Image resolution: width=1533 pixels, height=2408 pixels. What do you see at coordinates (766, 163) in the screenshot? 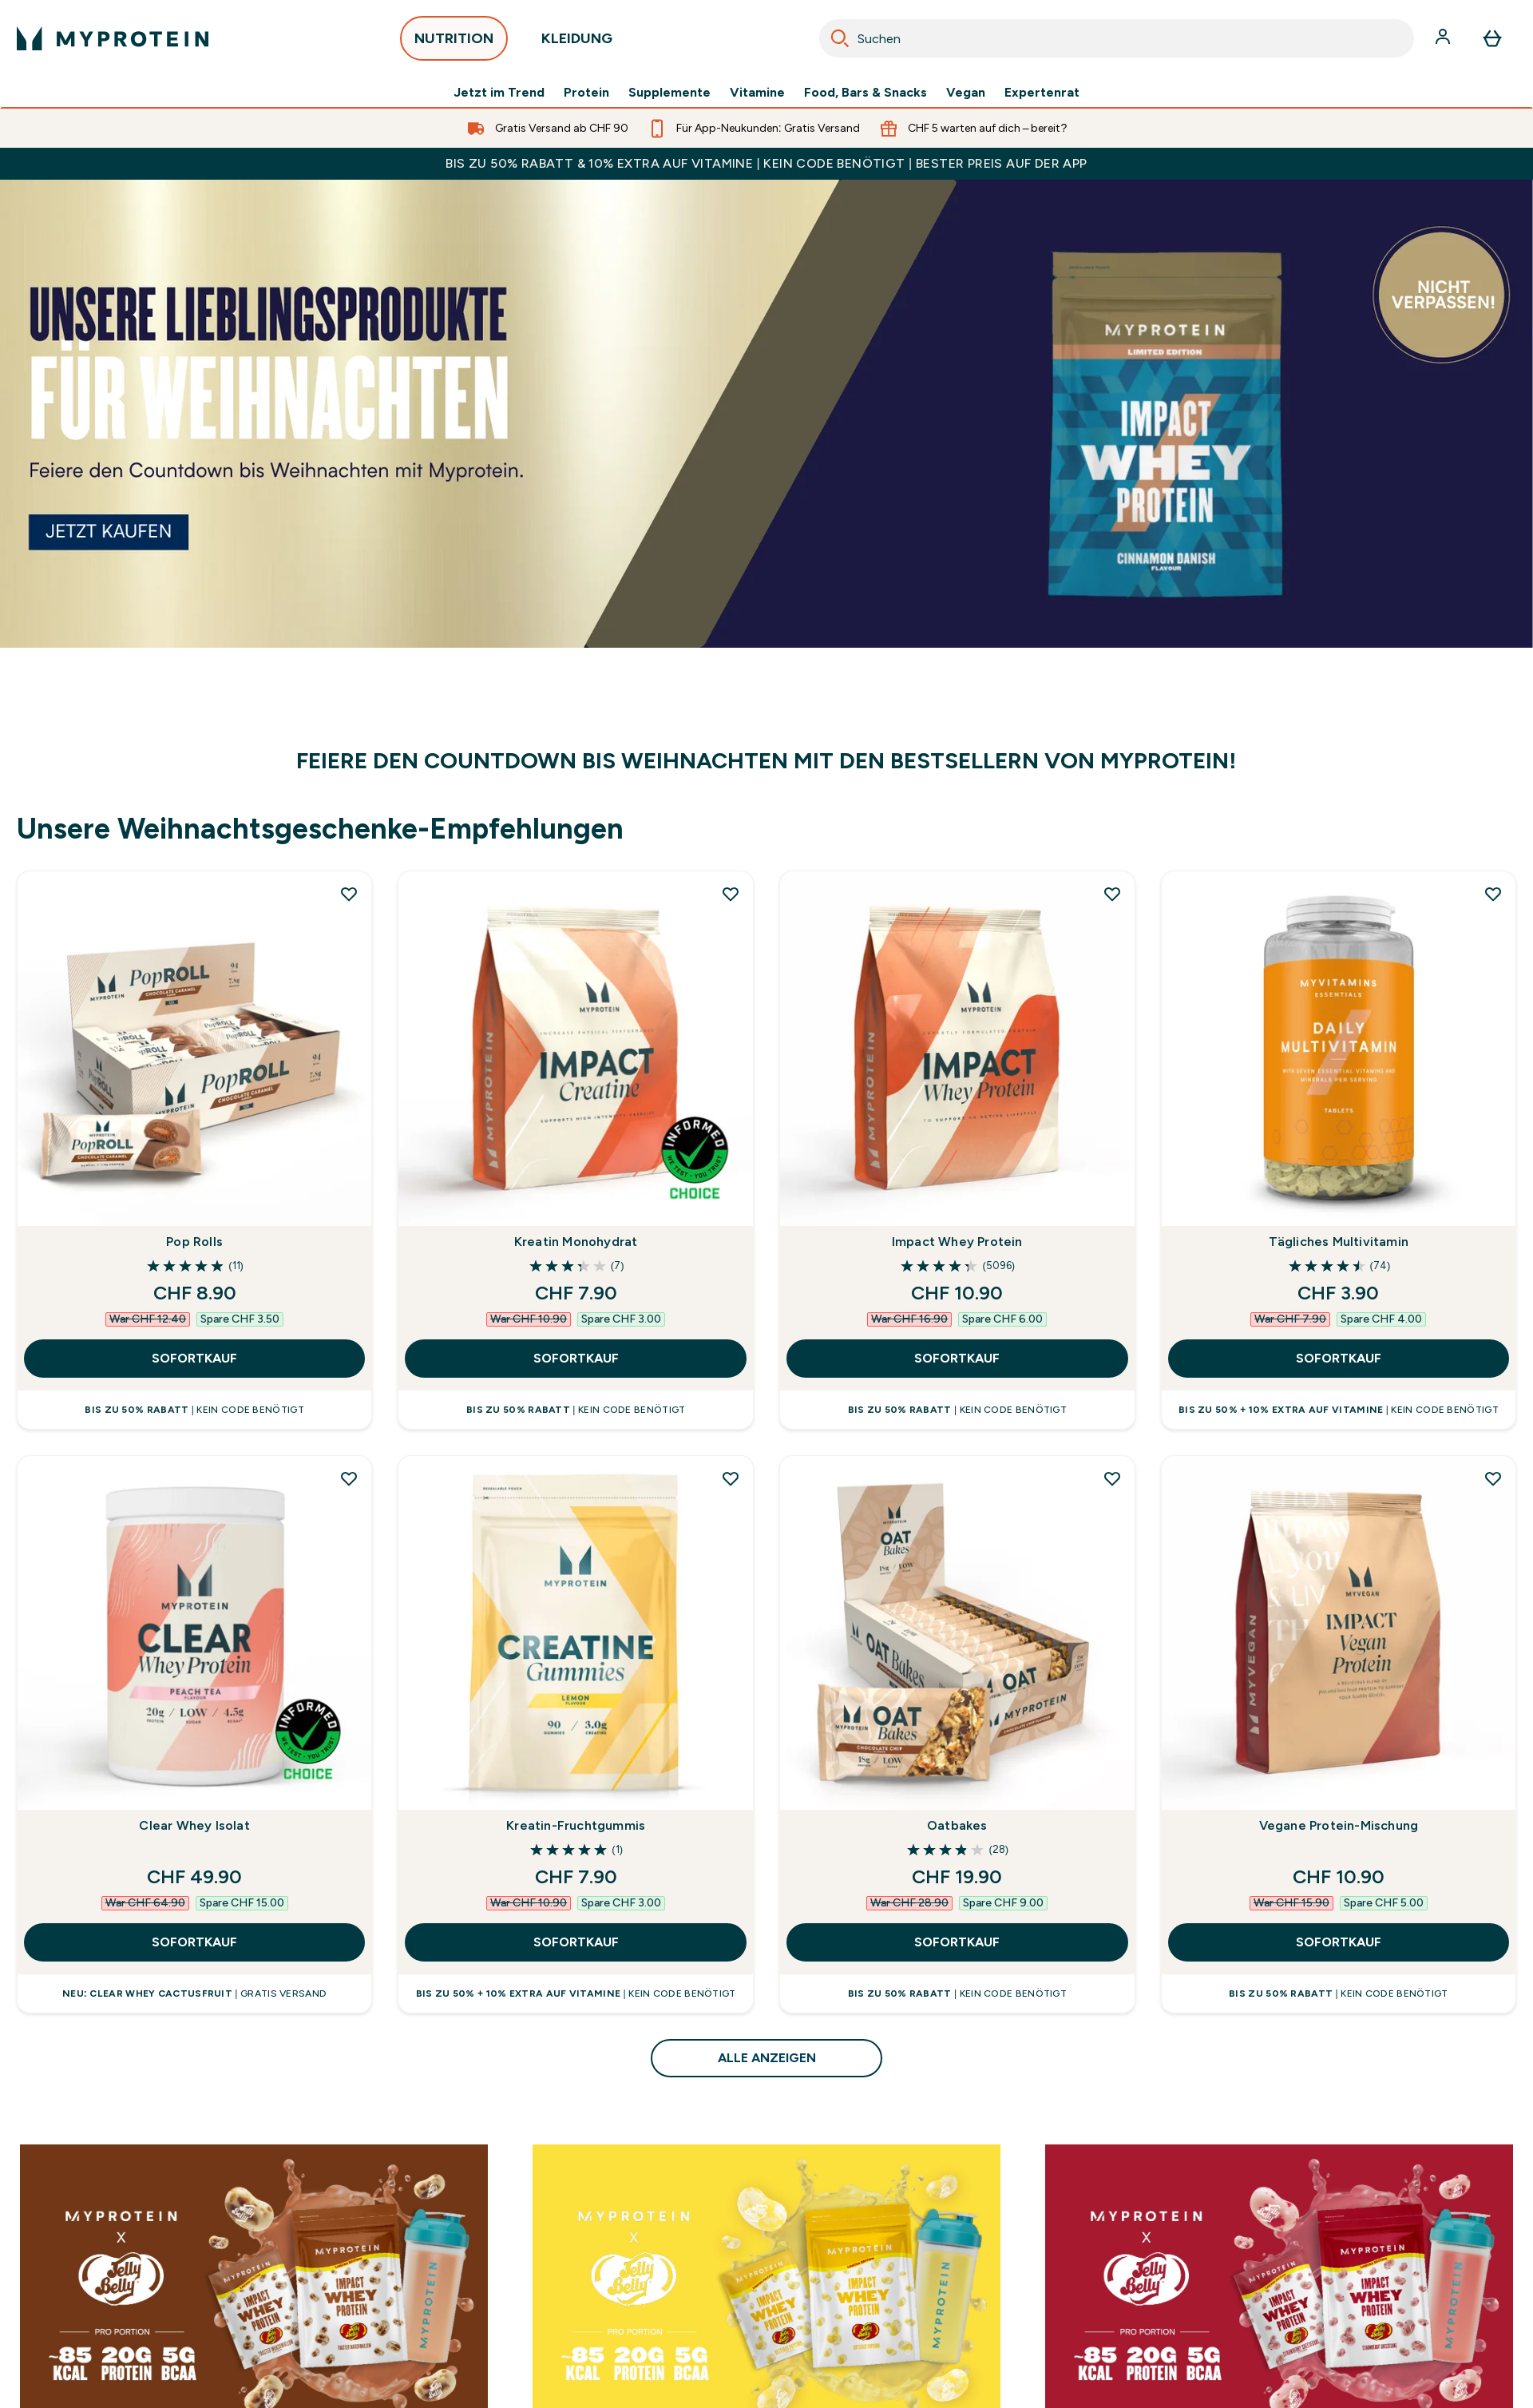
I see `BIS ZU 50% RABATT & 10% EXTRA AUF VITAMINE | KEIN CODE BENÖTIGT | BESTER PREIS AUF DER APP` at bounding box center [766, 163].